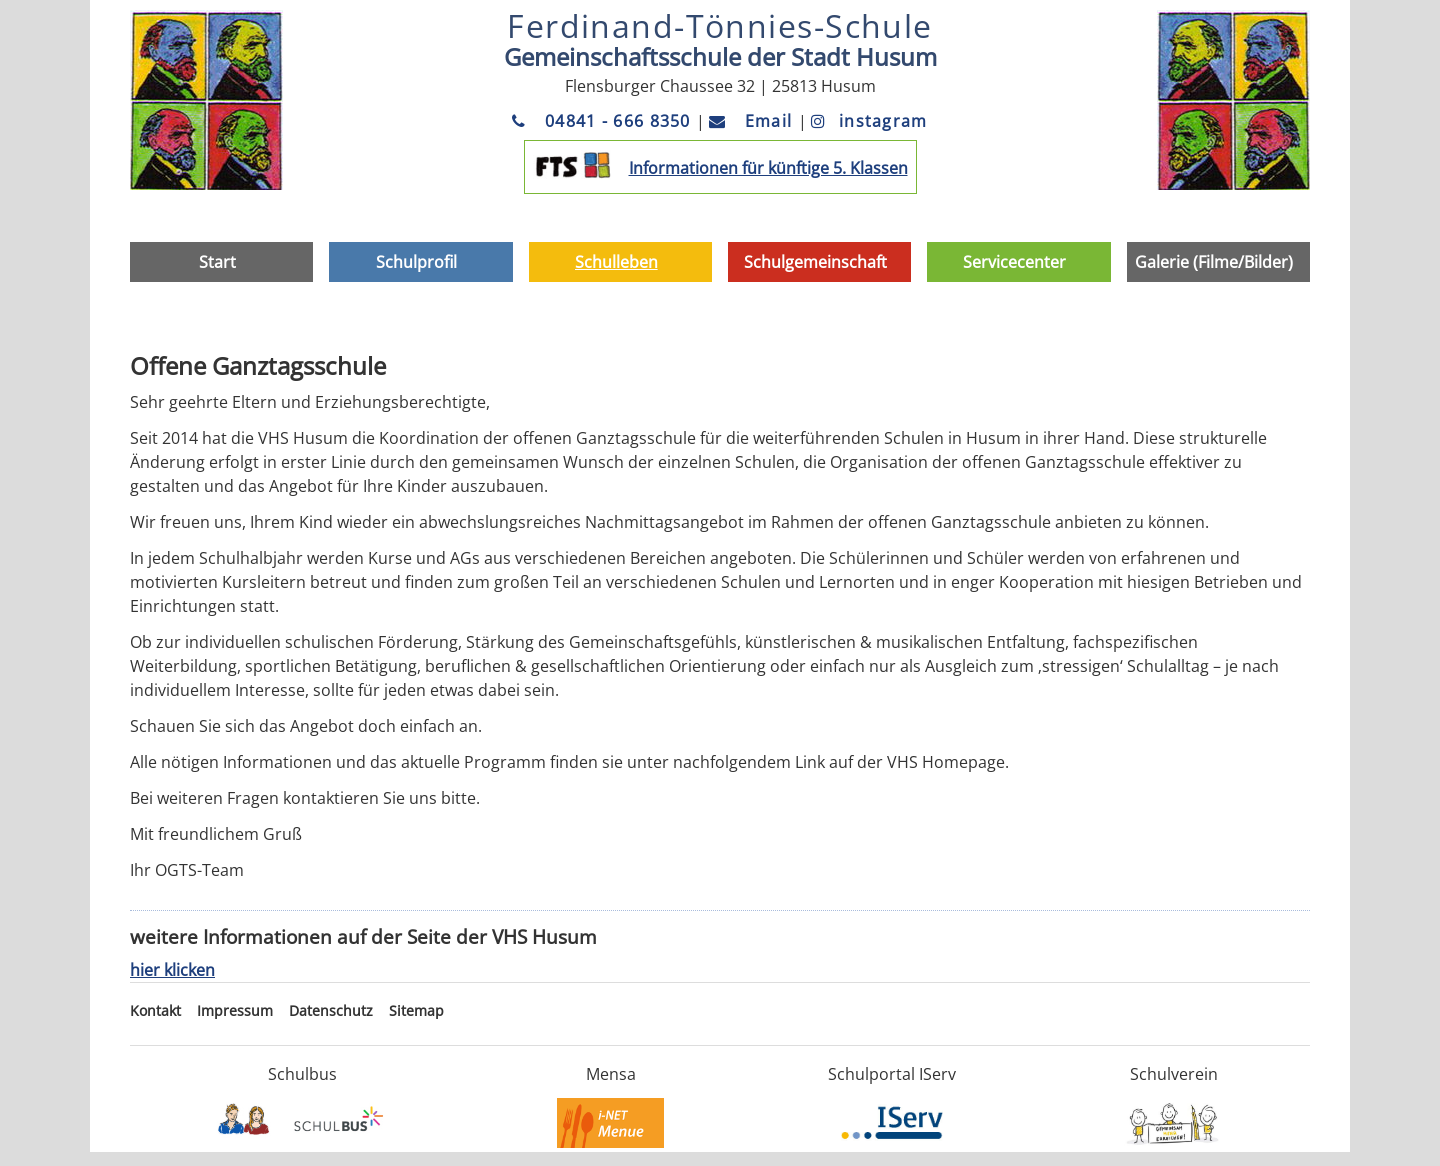  Describe the element at coordinates (869, 121) in the screenshot. I see `instagram` at that location.